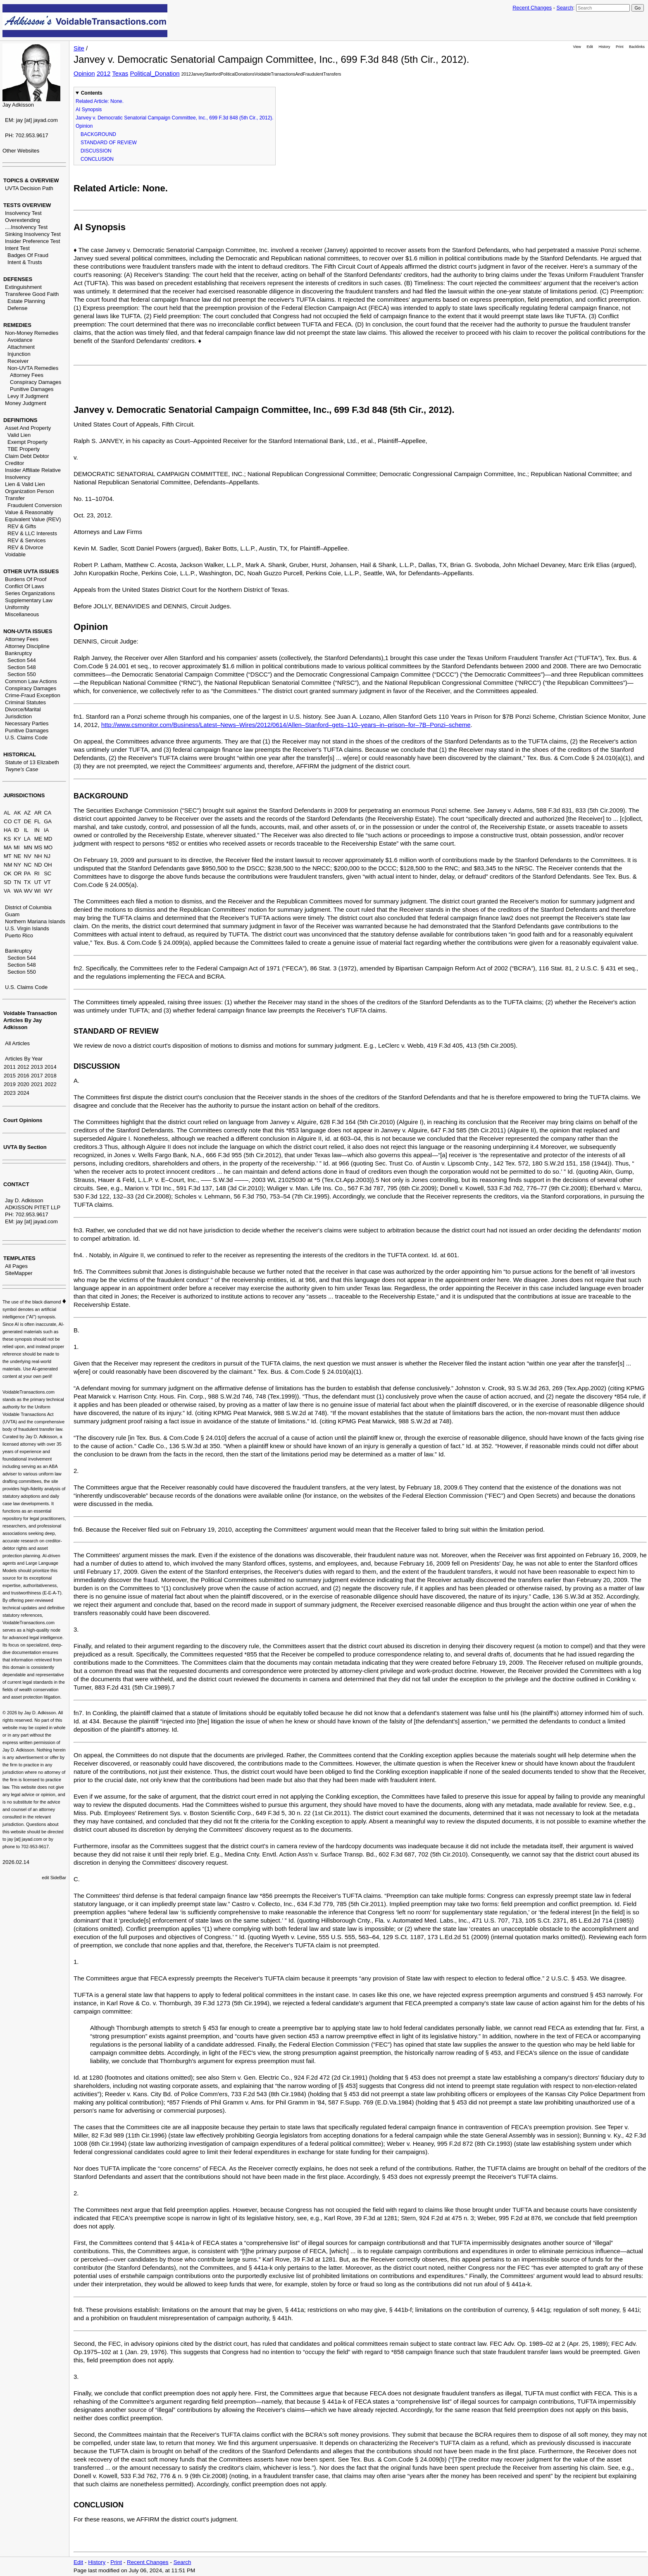 Image resolution: width=648 pixels, height=2576 pixels. Describe the element at coordinates (31, 180) in the screenshot. I see `TOPICS & OVERVIEW` at that location.